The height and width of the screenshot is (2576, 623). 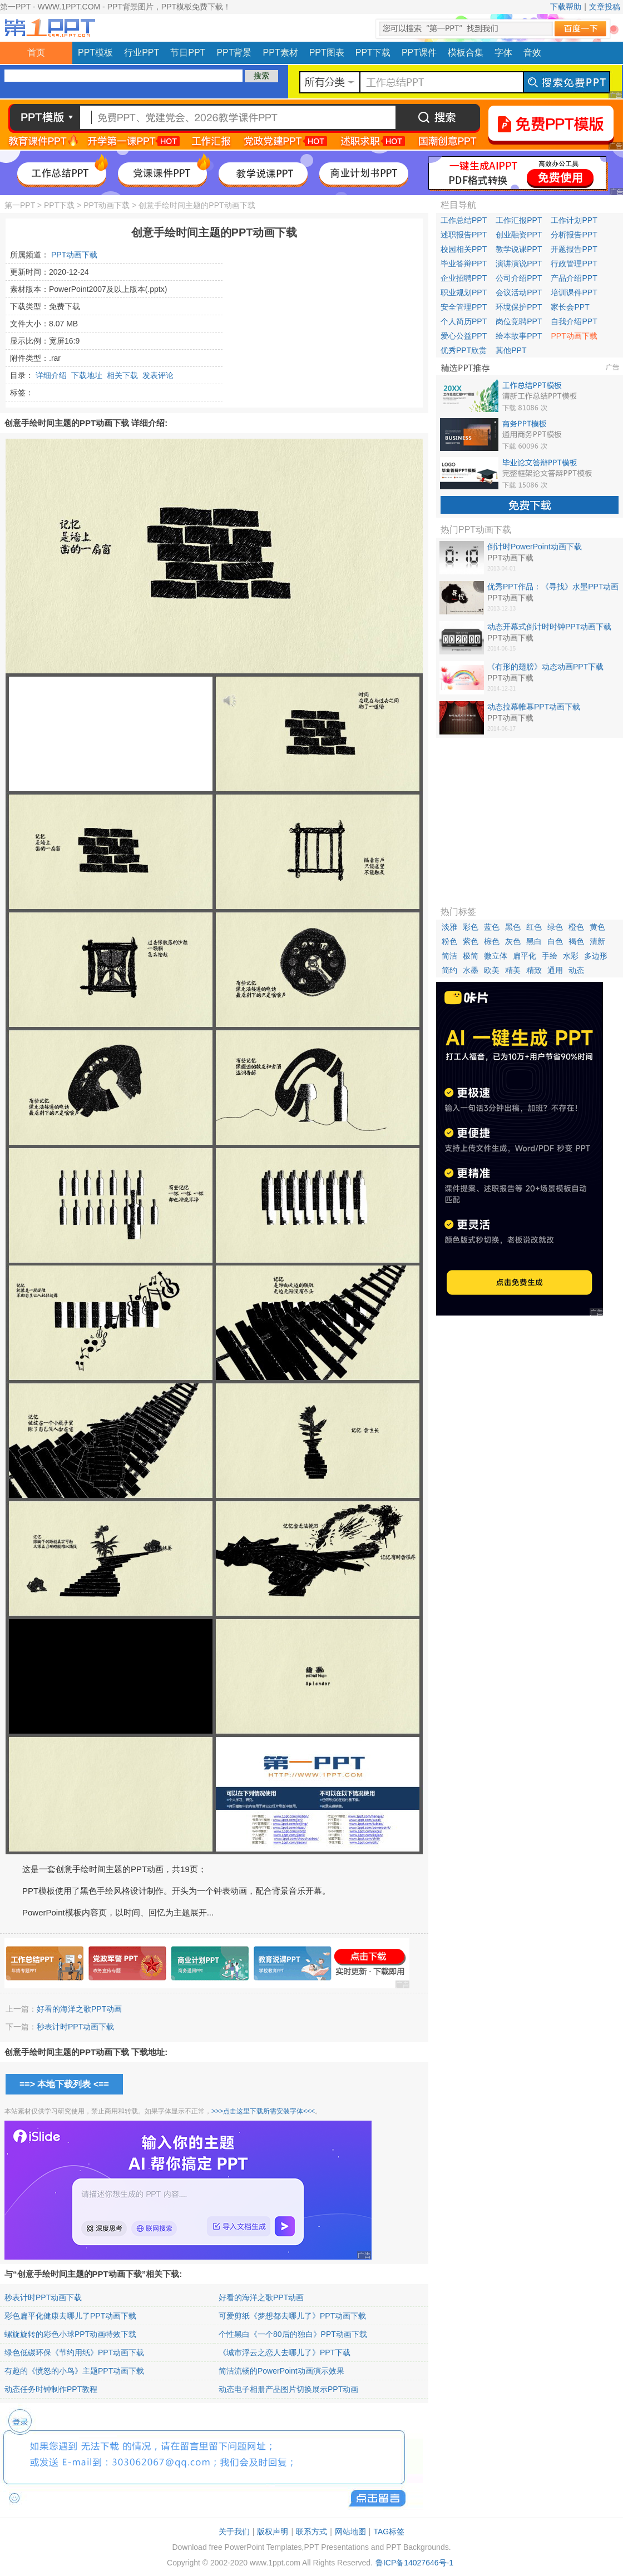 What do you see at coordinates (495, 955) in the screenshot?
I see `微立体` at bounding box center [495, 955].